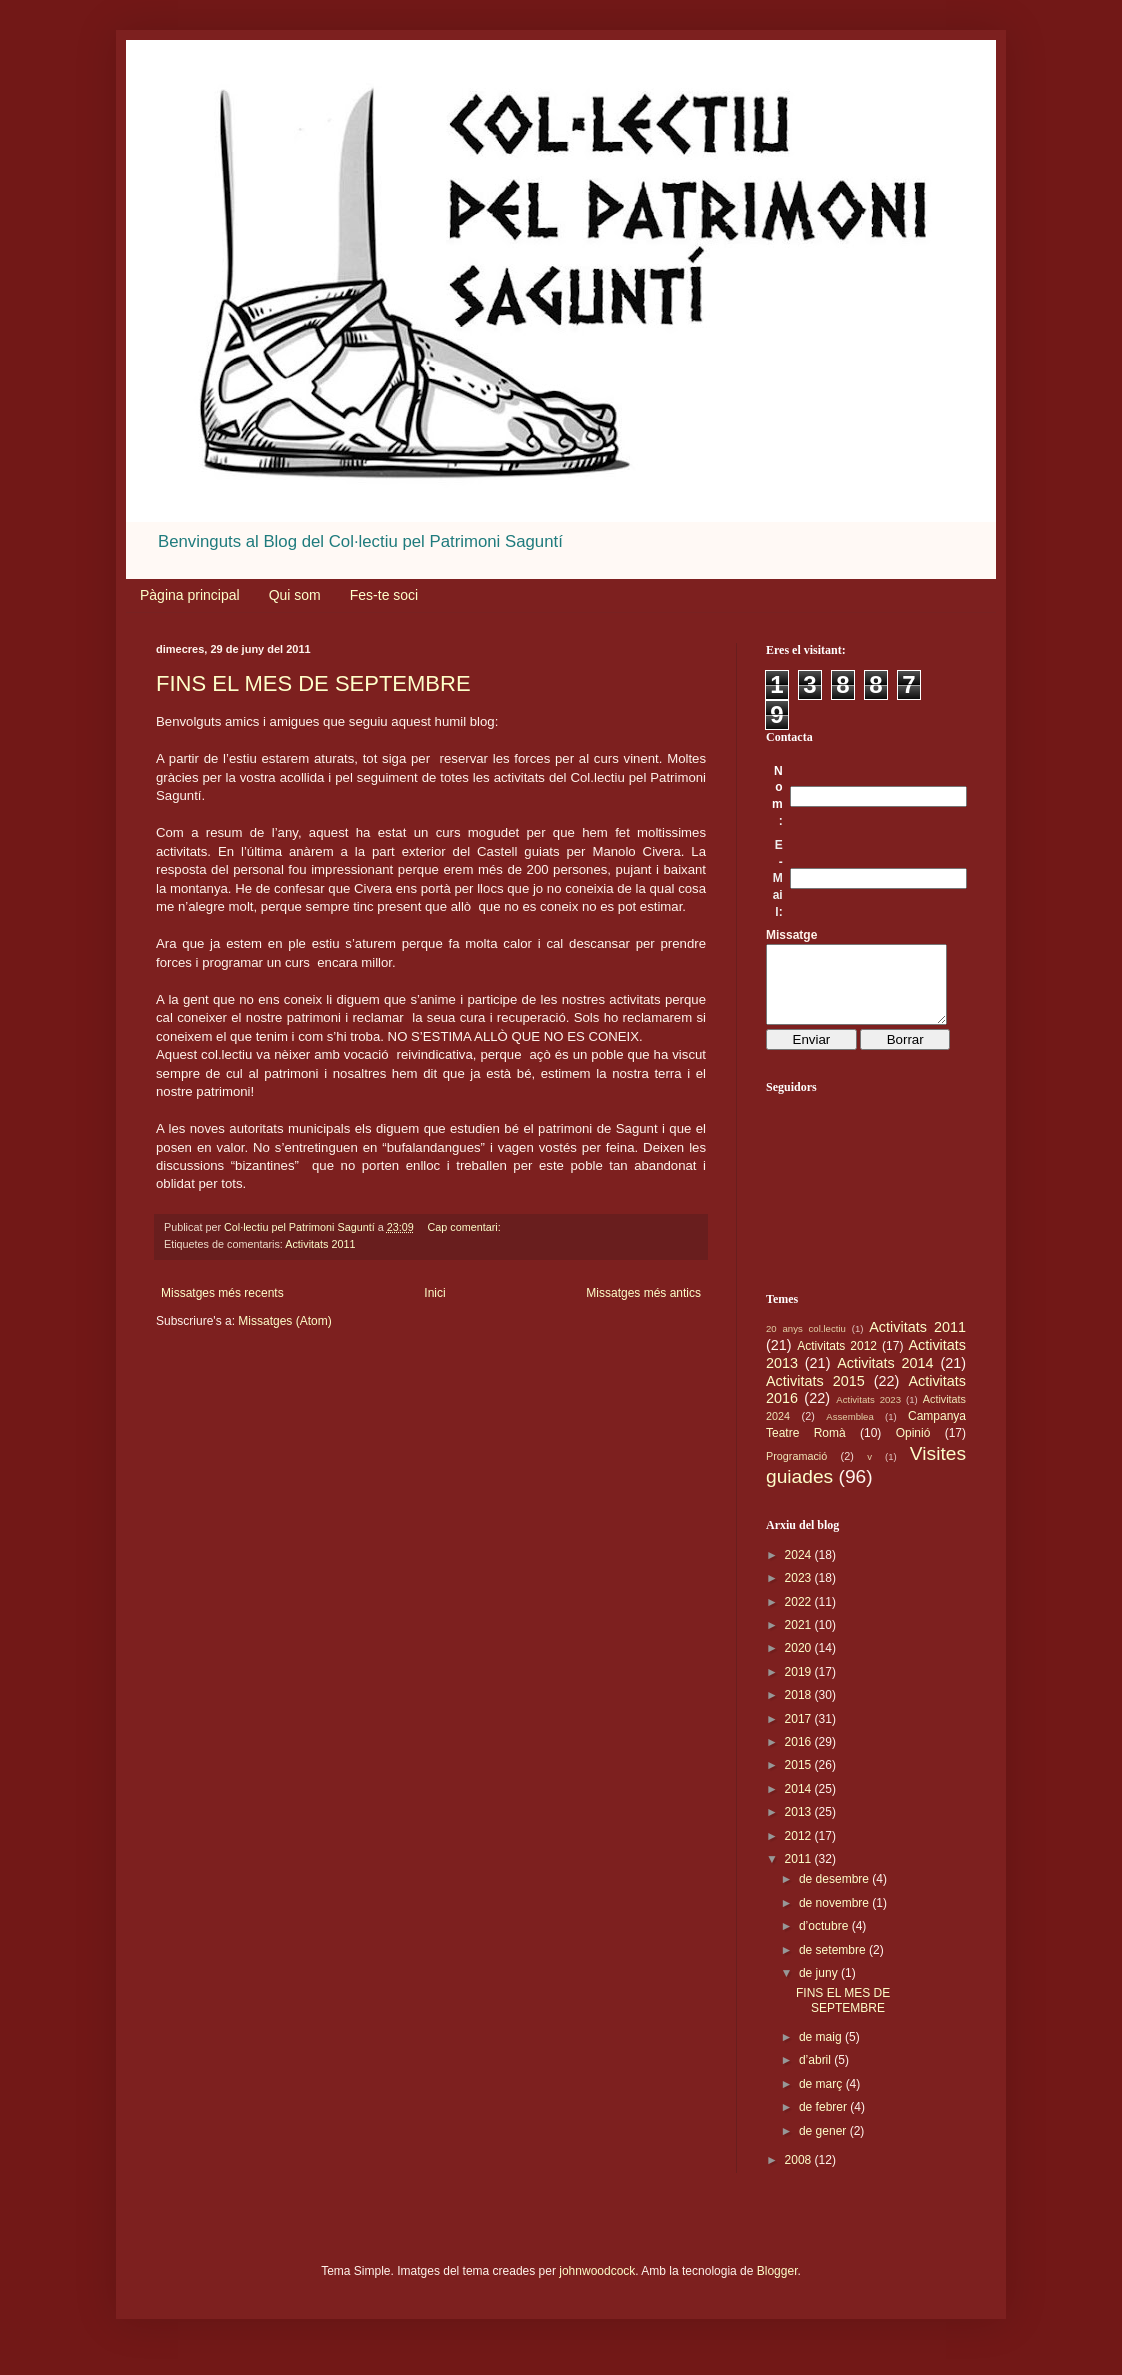  I want to click on 2011, so click(800, 1874).